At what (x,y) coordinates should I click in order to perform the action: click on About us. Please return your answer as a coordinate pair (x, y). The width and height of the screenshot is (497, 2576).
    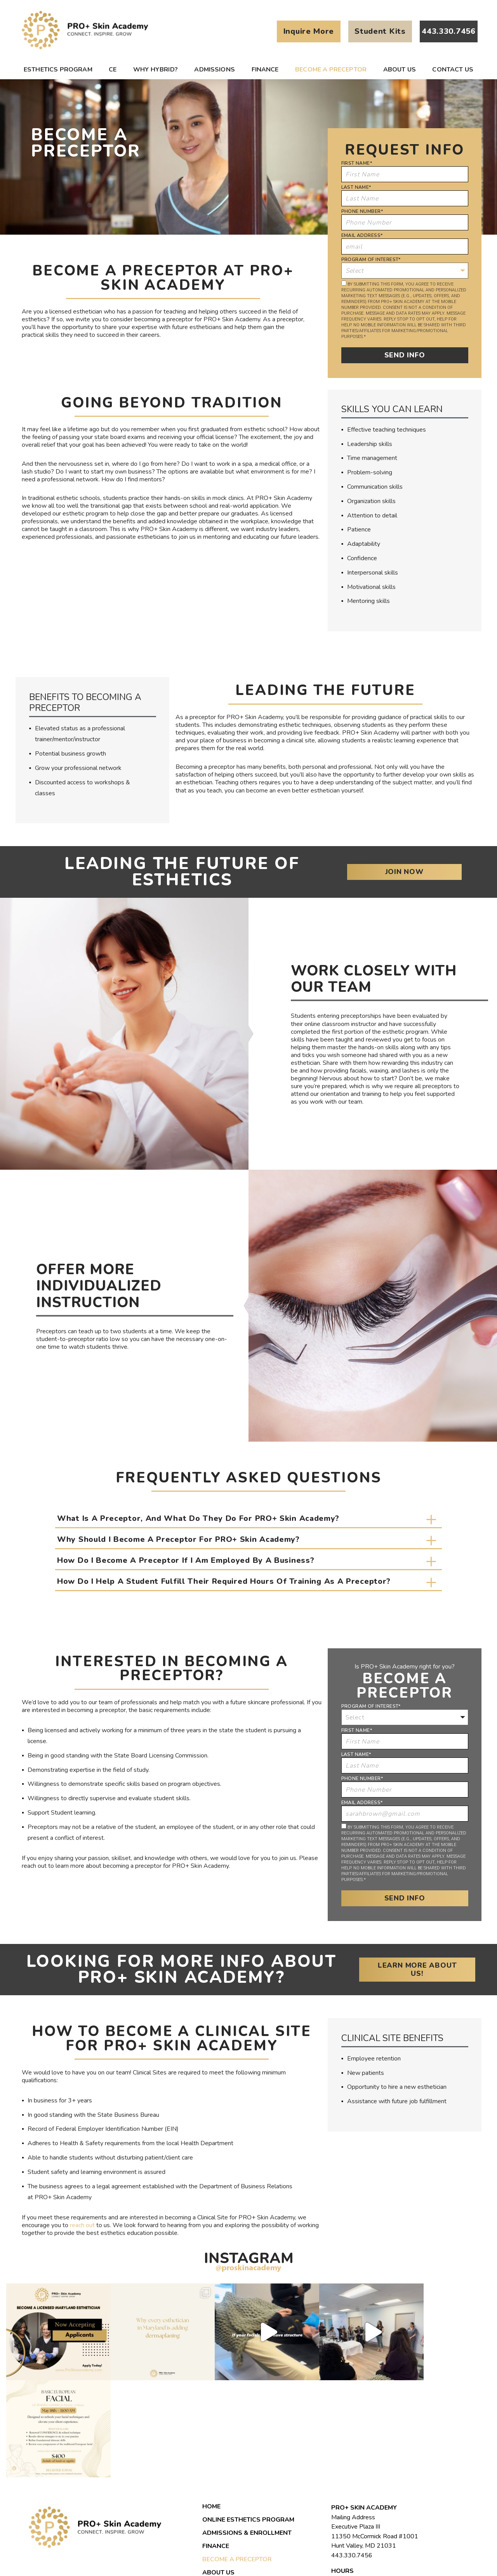
    Looking at the image, I should click on (399, 69).